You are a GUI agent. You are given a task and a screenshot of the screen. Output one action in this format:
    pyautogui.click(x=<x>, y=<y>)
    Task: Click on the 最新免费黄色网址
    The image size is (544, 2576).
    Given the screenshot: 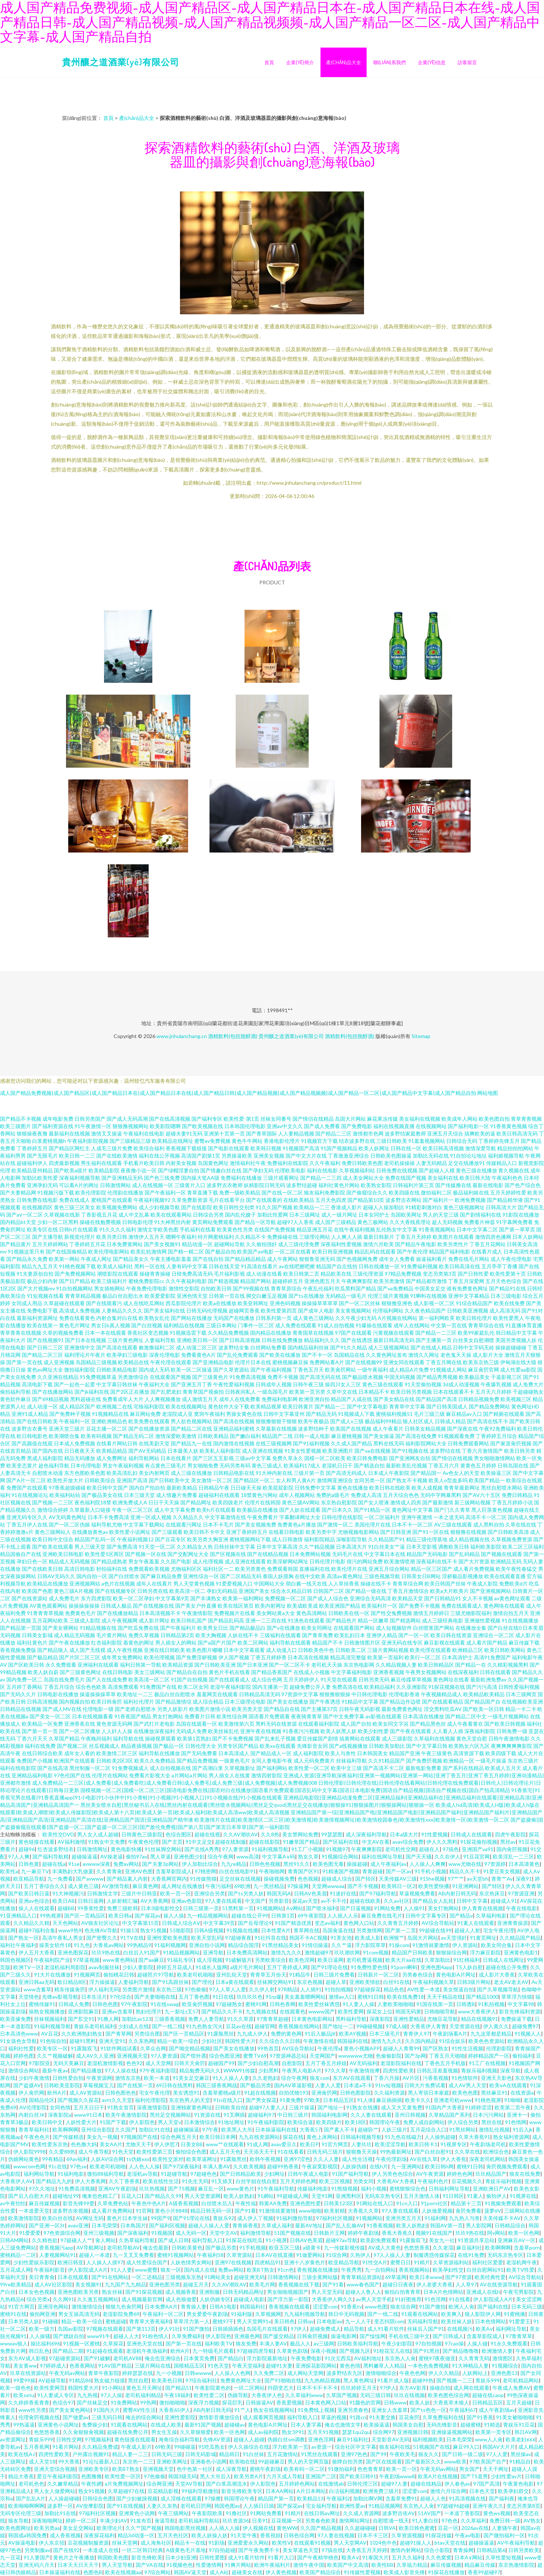 What is the action you would take?
    pyautogui.click(x=402, y=1709)
    